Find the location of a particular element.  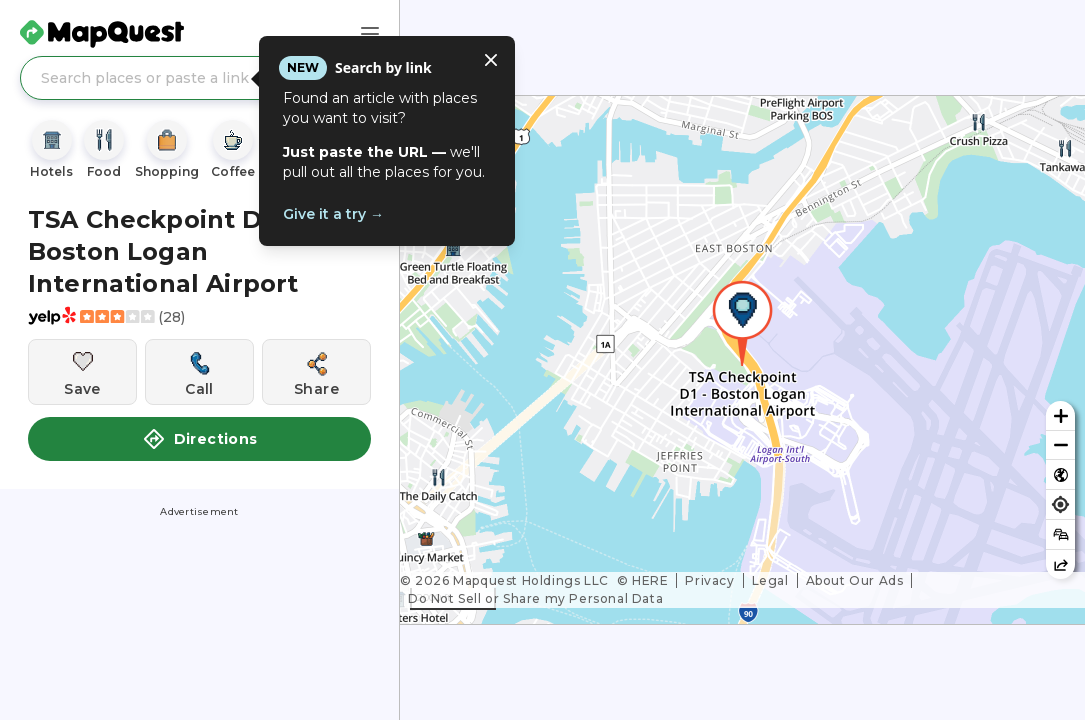

Directions [button] is located at coordinates (200, 439).